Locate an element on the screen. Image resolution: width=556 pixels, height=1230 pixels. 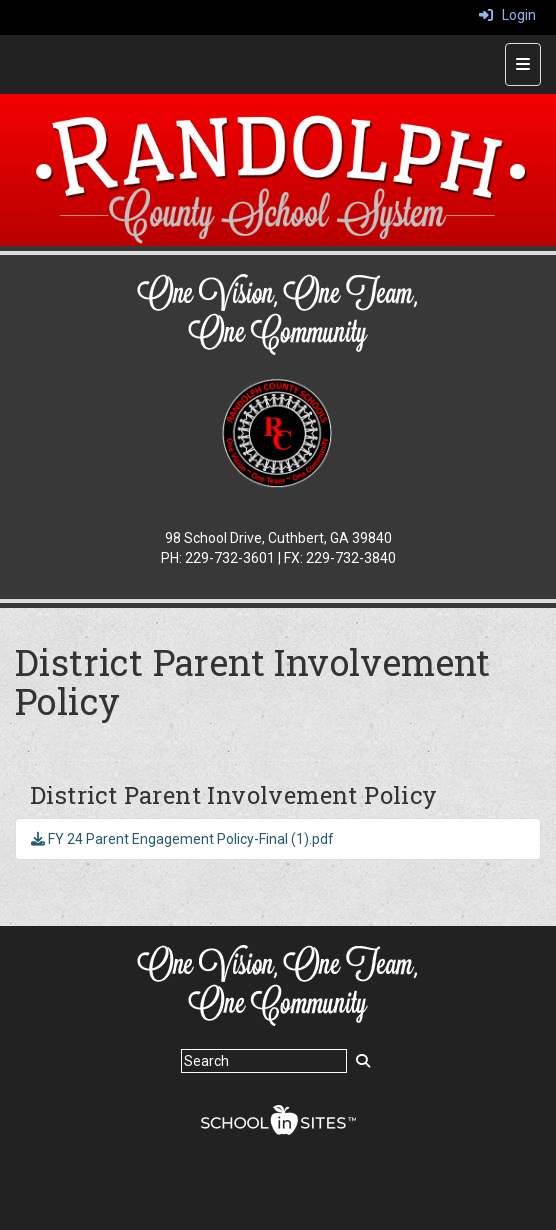
FY 24 Parent Engagement Policy-Final (1).pdf is located at coordinates (182, 839).